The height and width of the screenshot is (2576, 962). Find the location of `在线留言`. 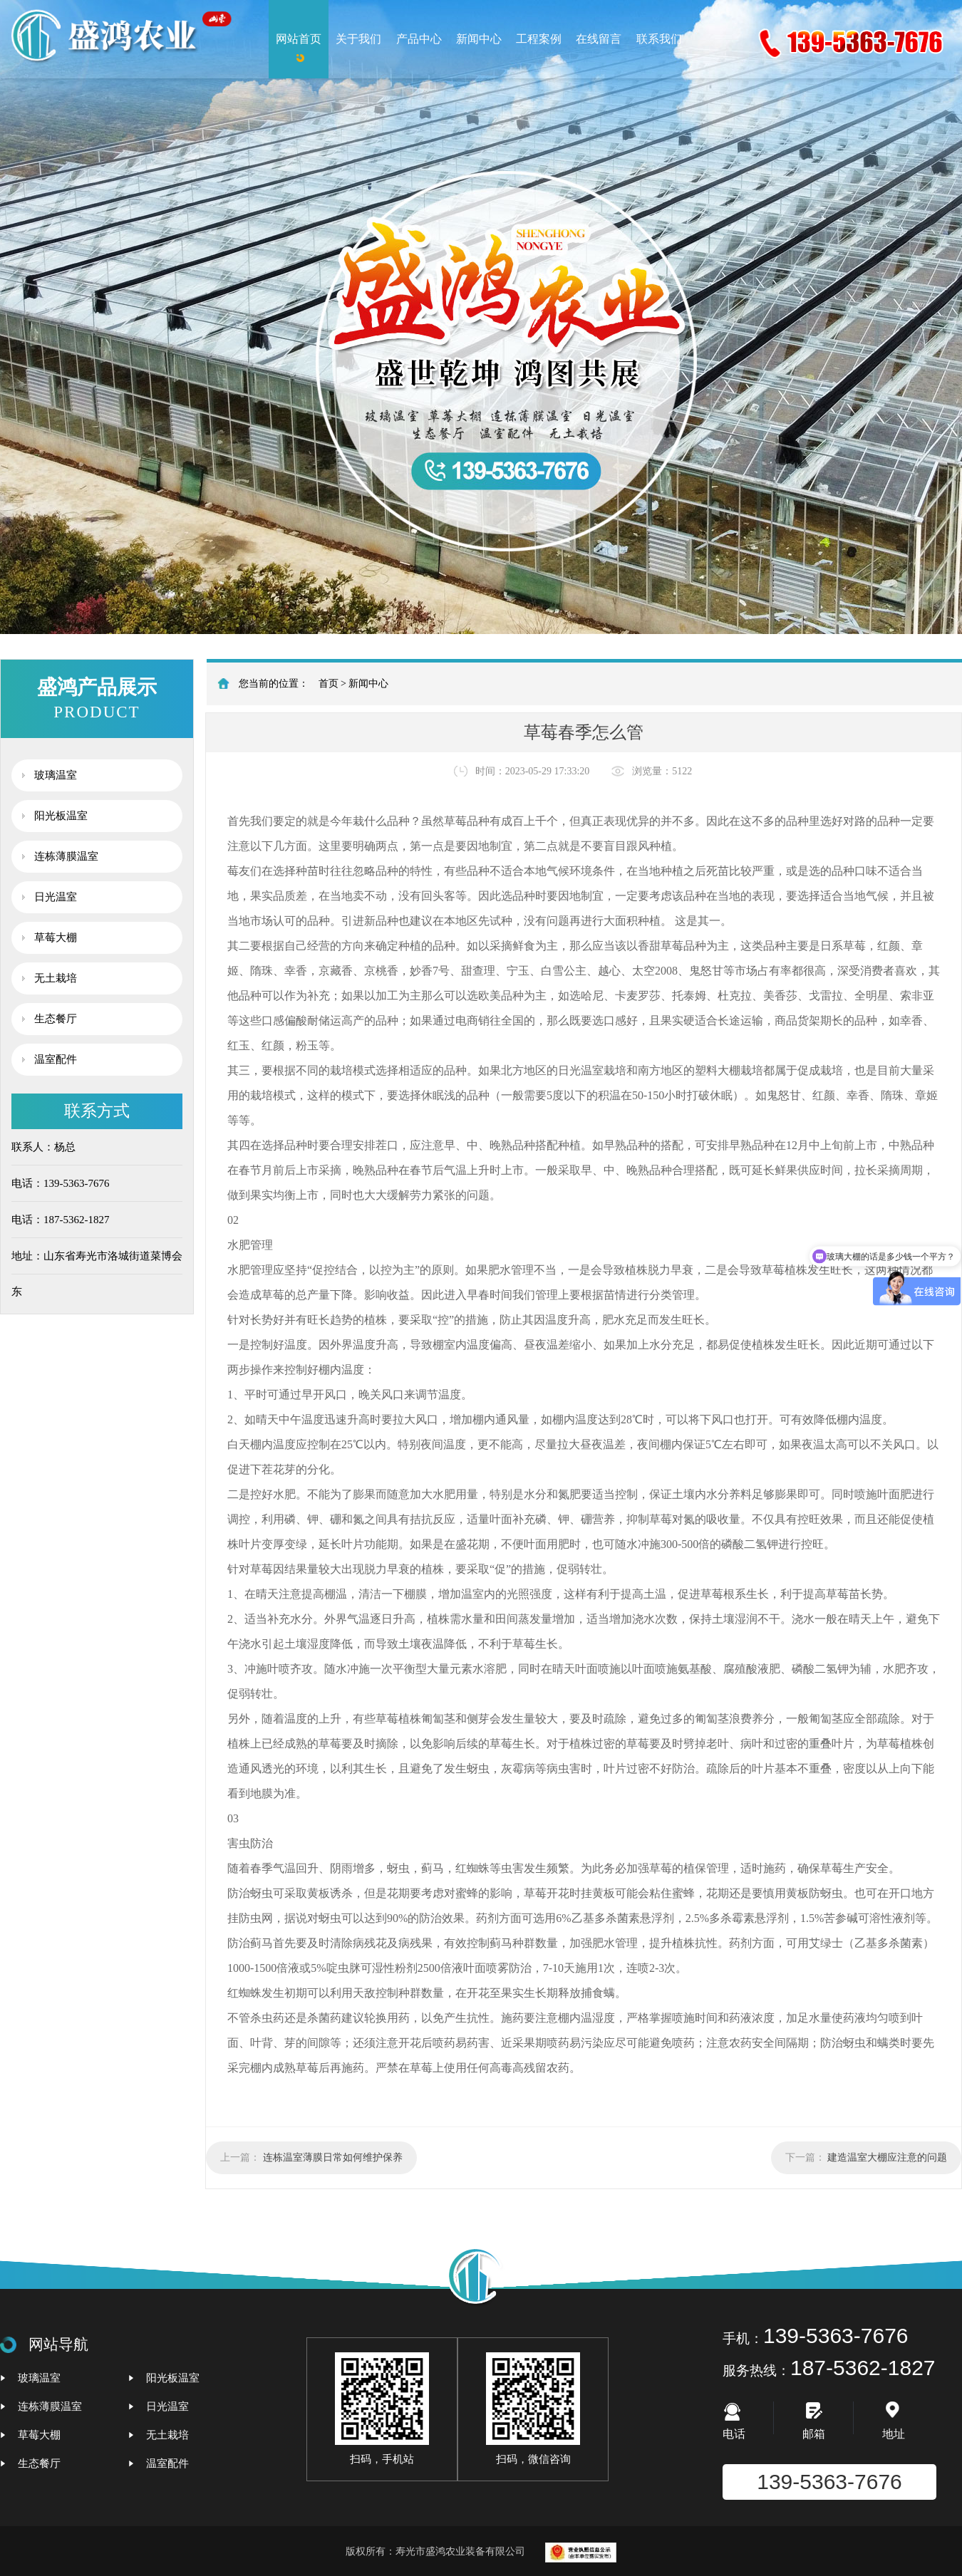

在线留言 is located at coordinates (598, 39).